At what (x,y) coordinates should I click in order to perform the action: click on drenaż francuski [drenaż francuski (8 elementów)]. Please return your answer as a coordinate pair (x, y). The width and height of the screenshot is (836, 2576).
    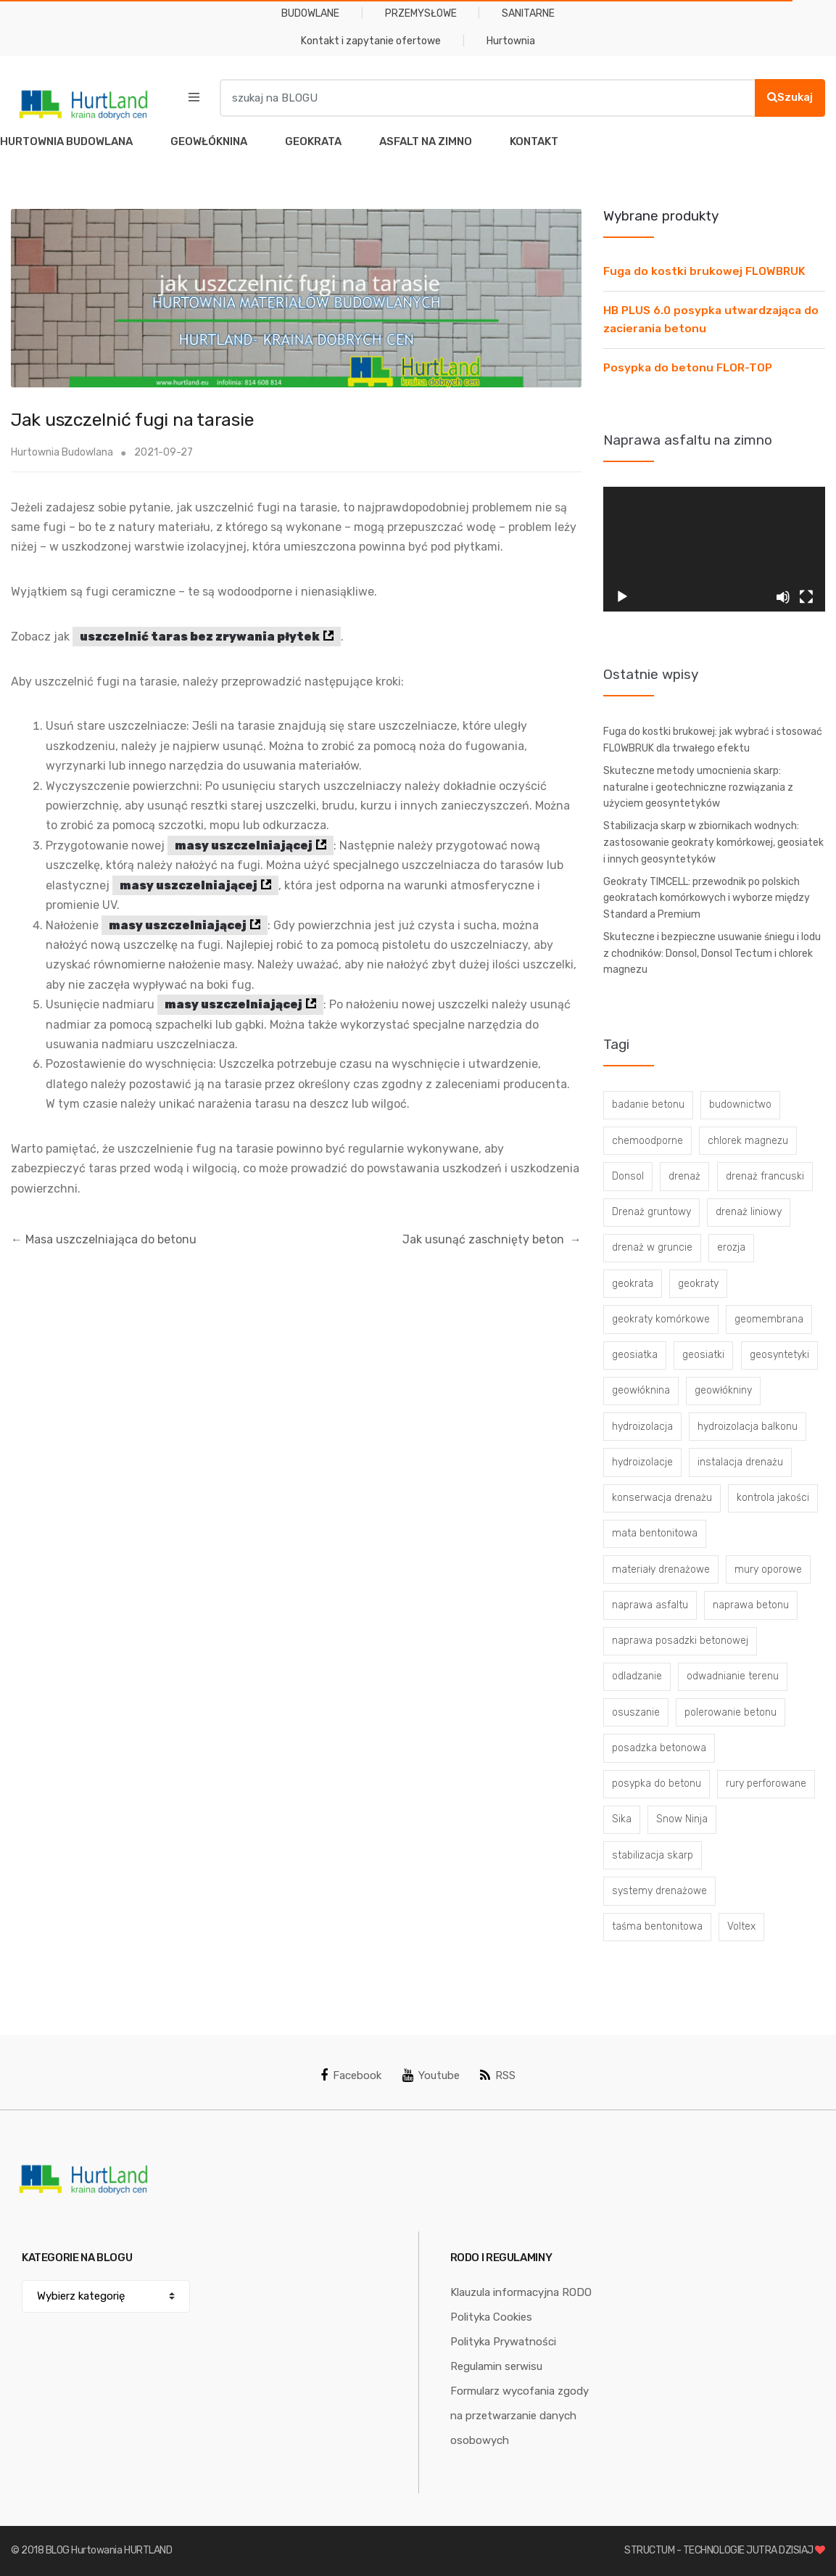
    Looking at the image, I should click on (765, 1176).